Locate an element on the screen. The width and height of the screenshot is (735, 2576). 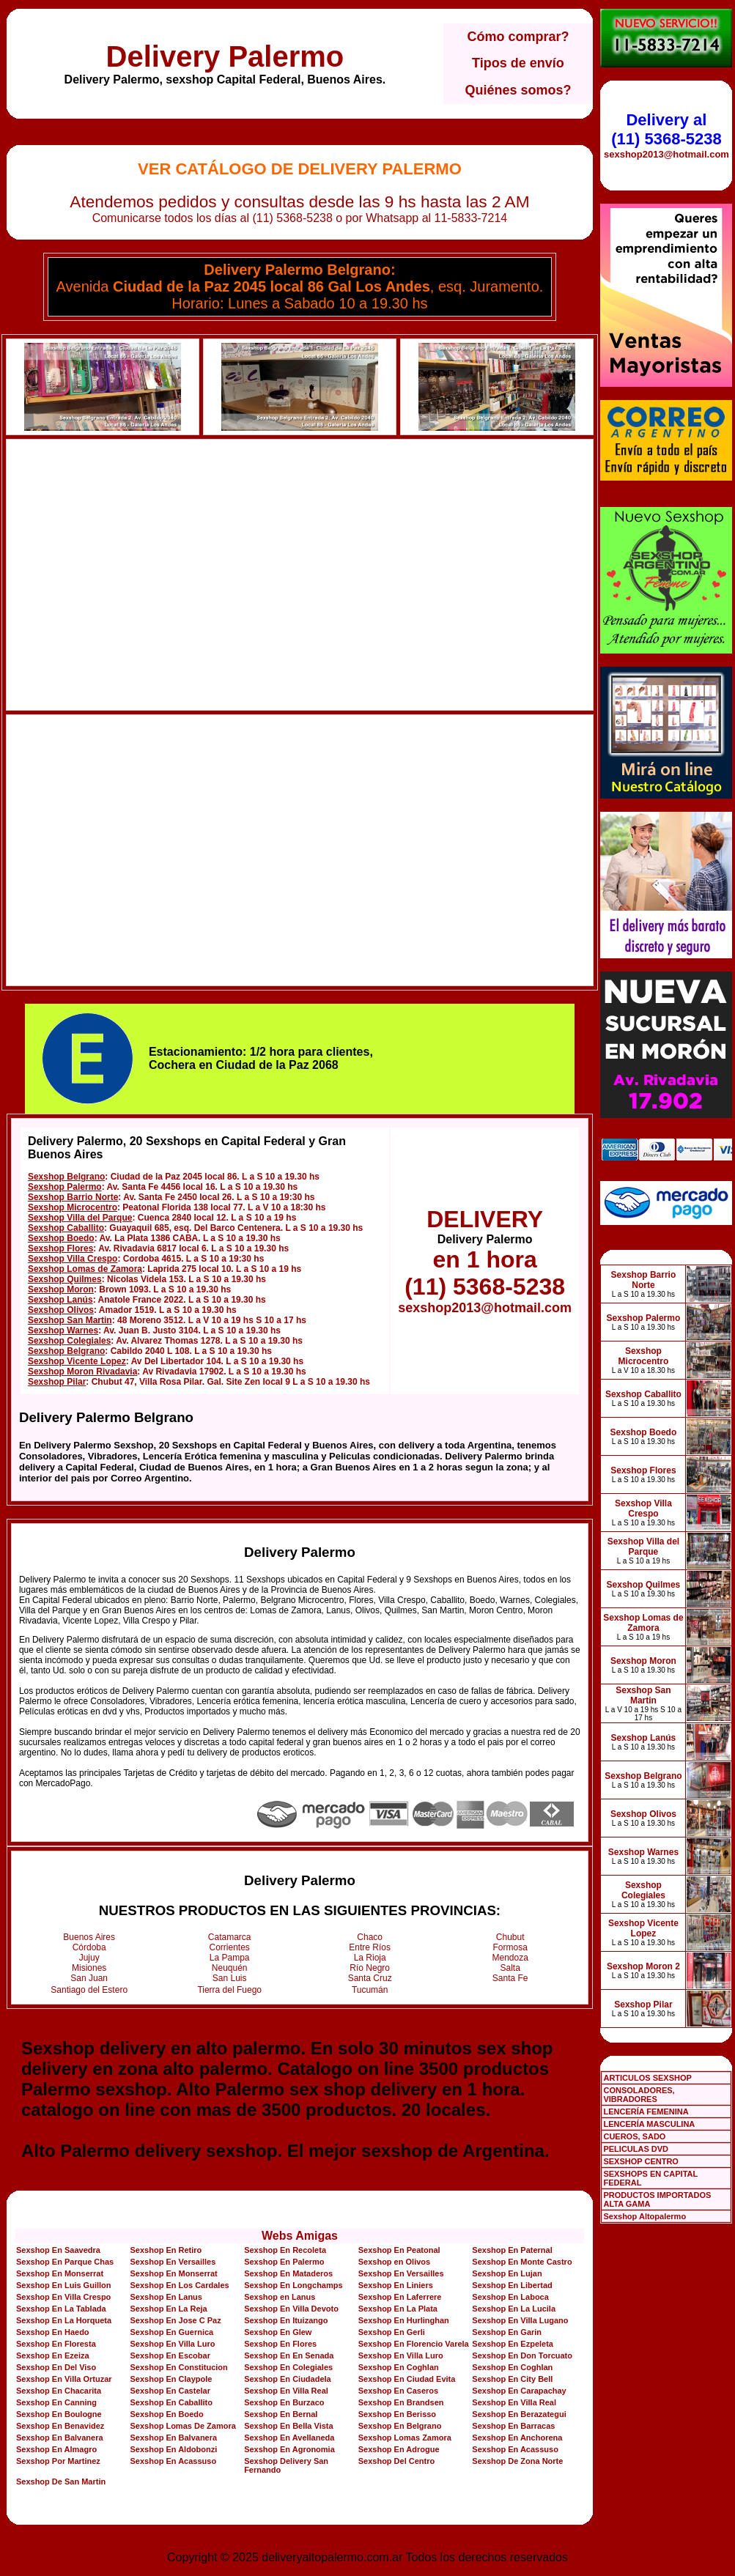
Sexshop Barrio Norte is located at coordinates (73, 1197).